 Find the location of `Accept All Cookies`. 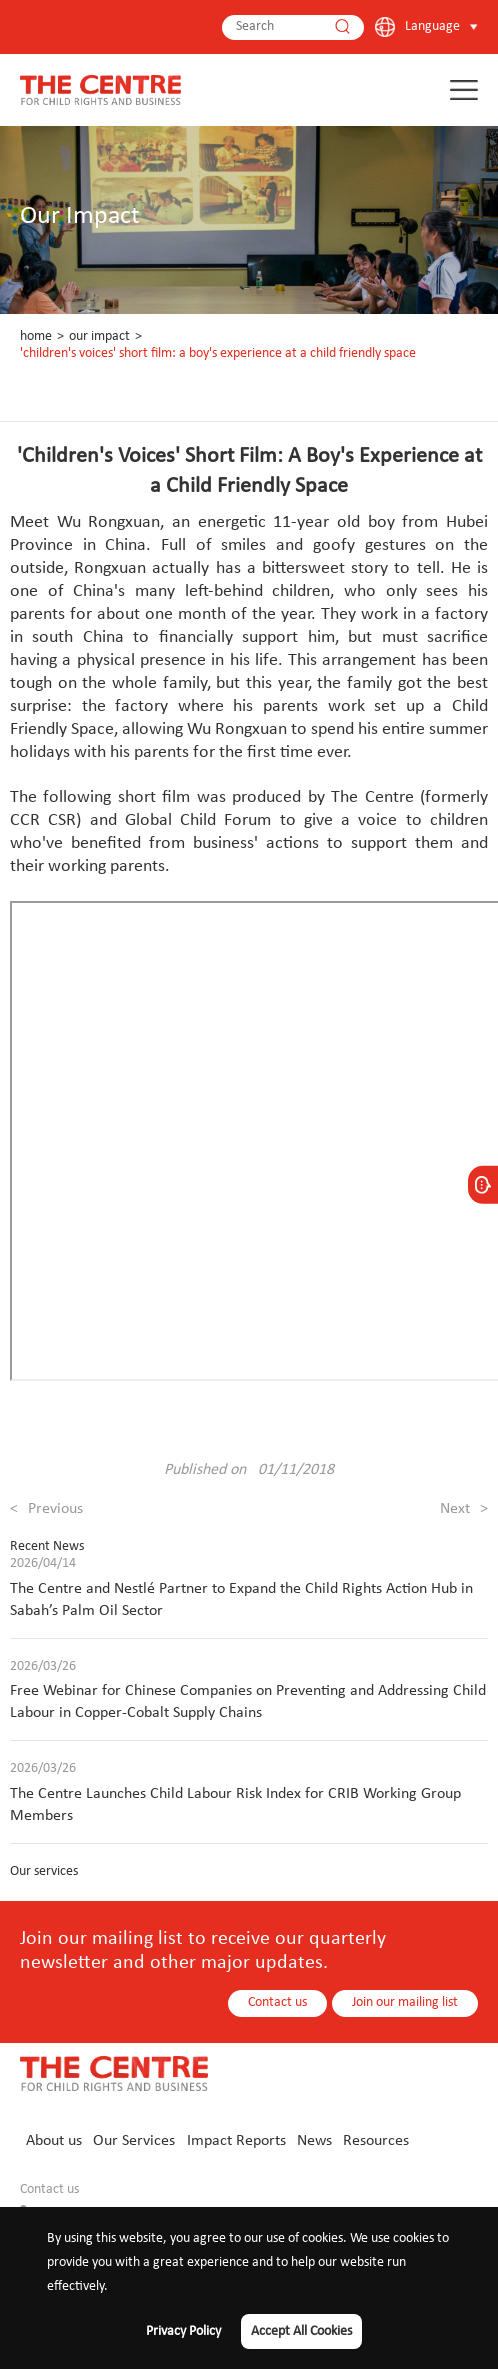

Accept All Cookies is located at coordinates (301, 2331).